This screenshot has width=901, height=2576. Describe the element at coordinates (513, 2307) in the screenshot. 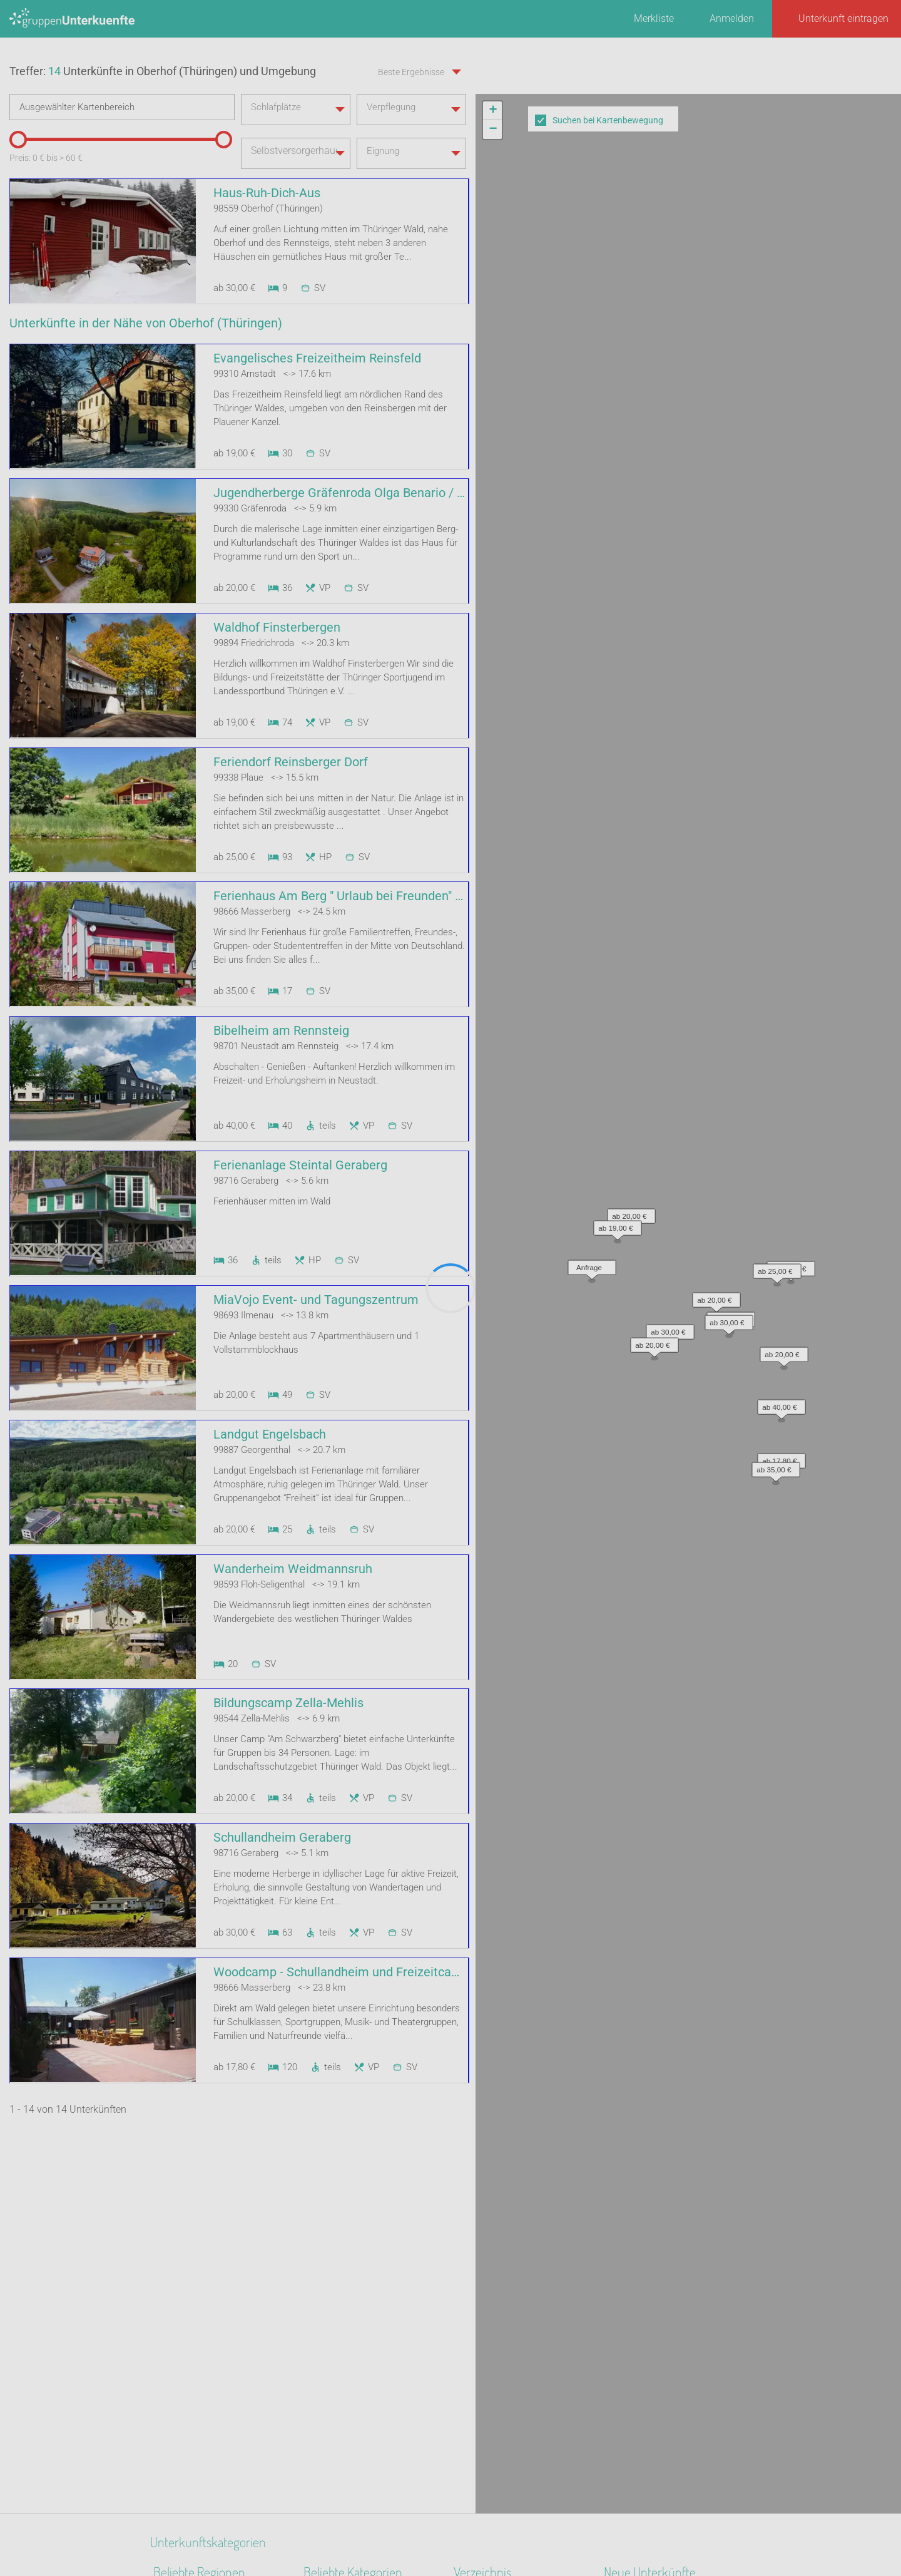

I see `Unterkünfte nach Stadt A-Z` at that location.